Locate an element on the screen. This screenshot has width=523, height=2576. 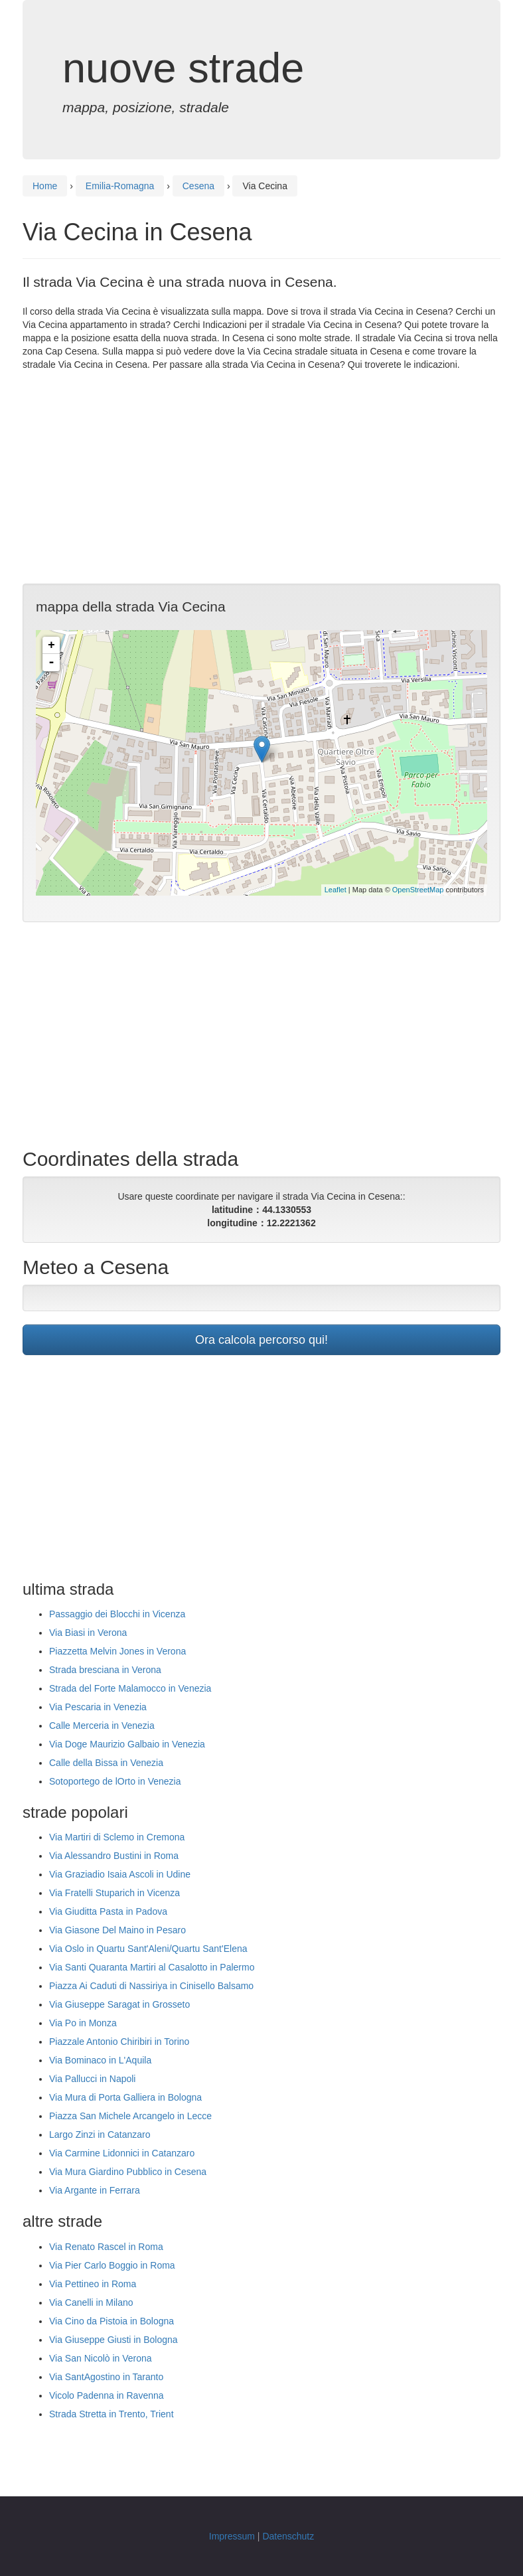
Sotoportego de lOrto in Venezia is located at coordinates (115, 1781).